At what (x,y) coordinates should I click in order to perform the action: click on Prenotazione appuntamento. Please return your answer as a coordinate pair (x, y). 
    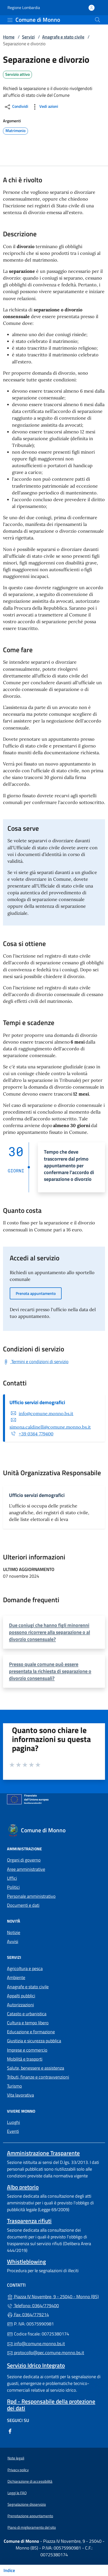
    Looking at the image, I should click on (30, 2516).